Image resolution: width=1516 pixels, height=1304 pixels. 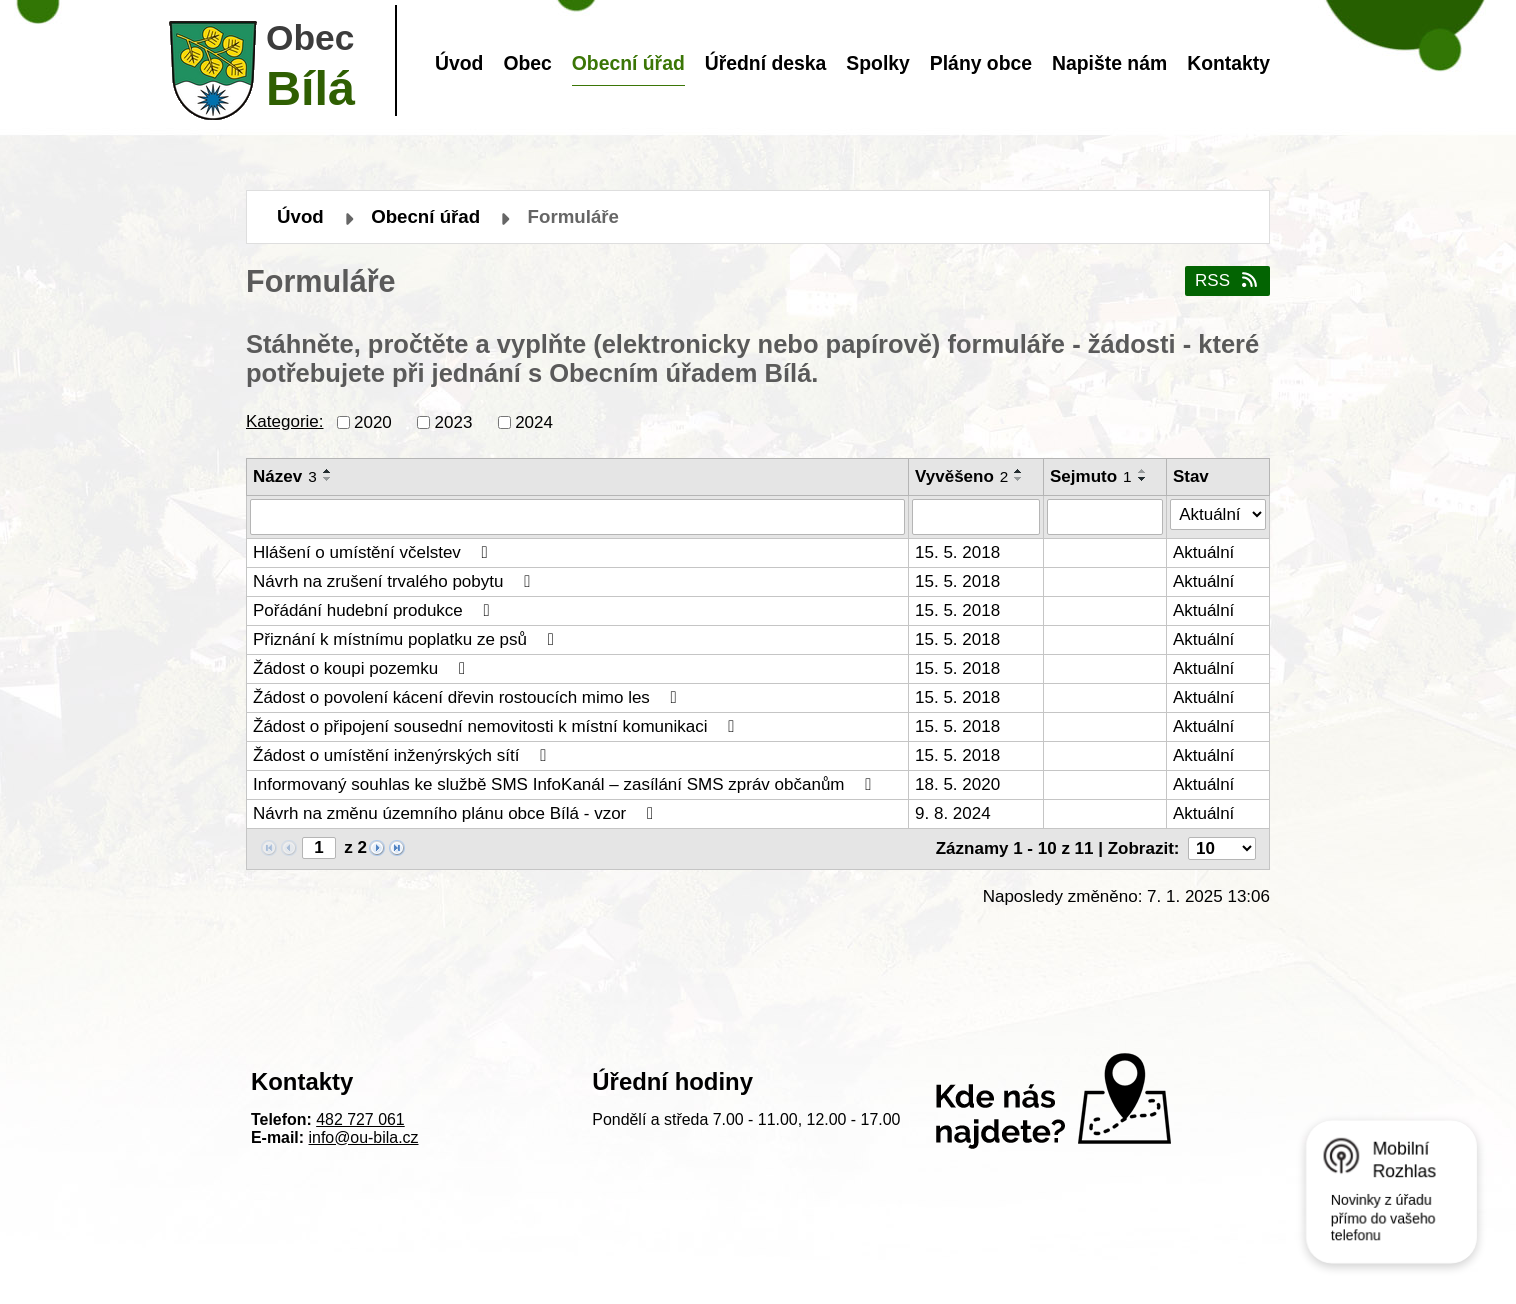 I want to click on Úřední deska, so click(x=766, y=63).